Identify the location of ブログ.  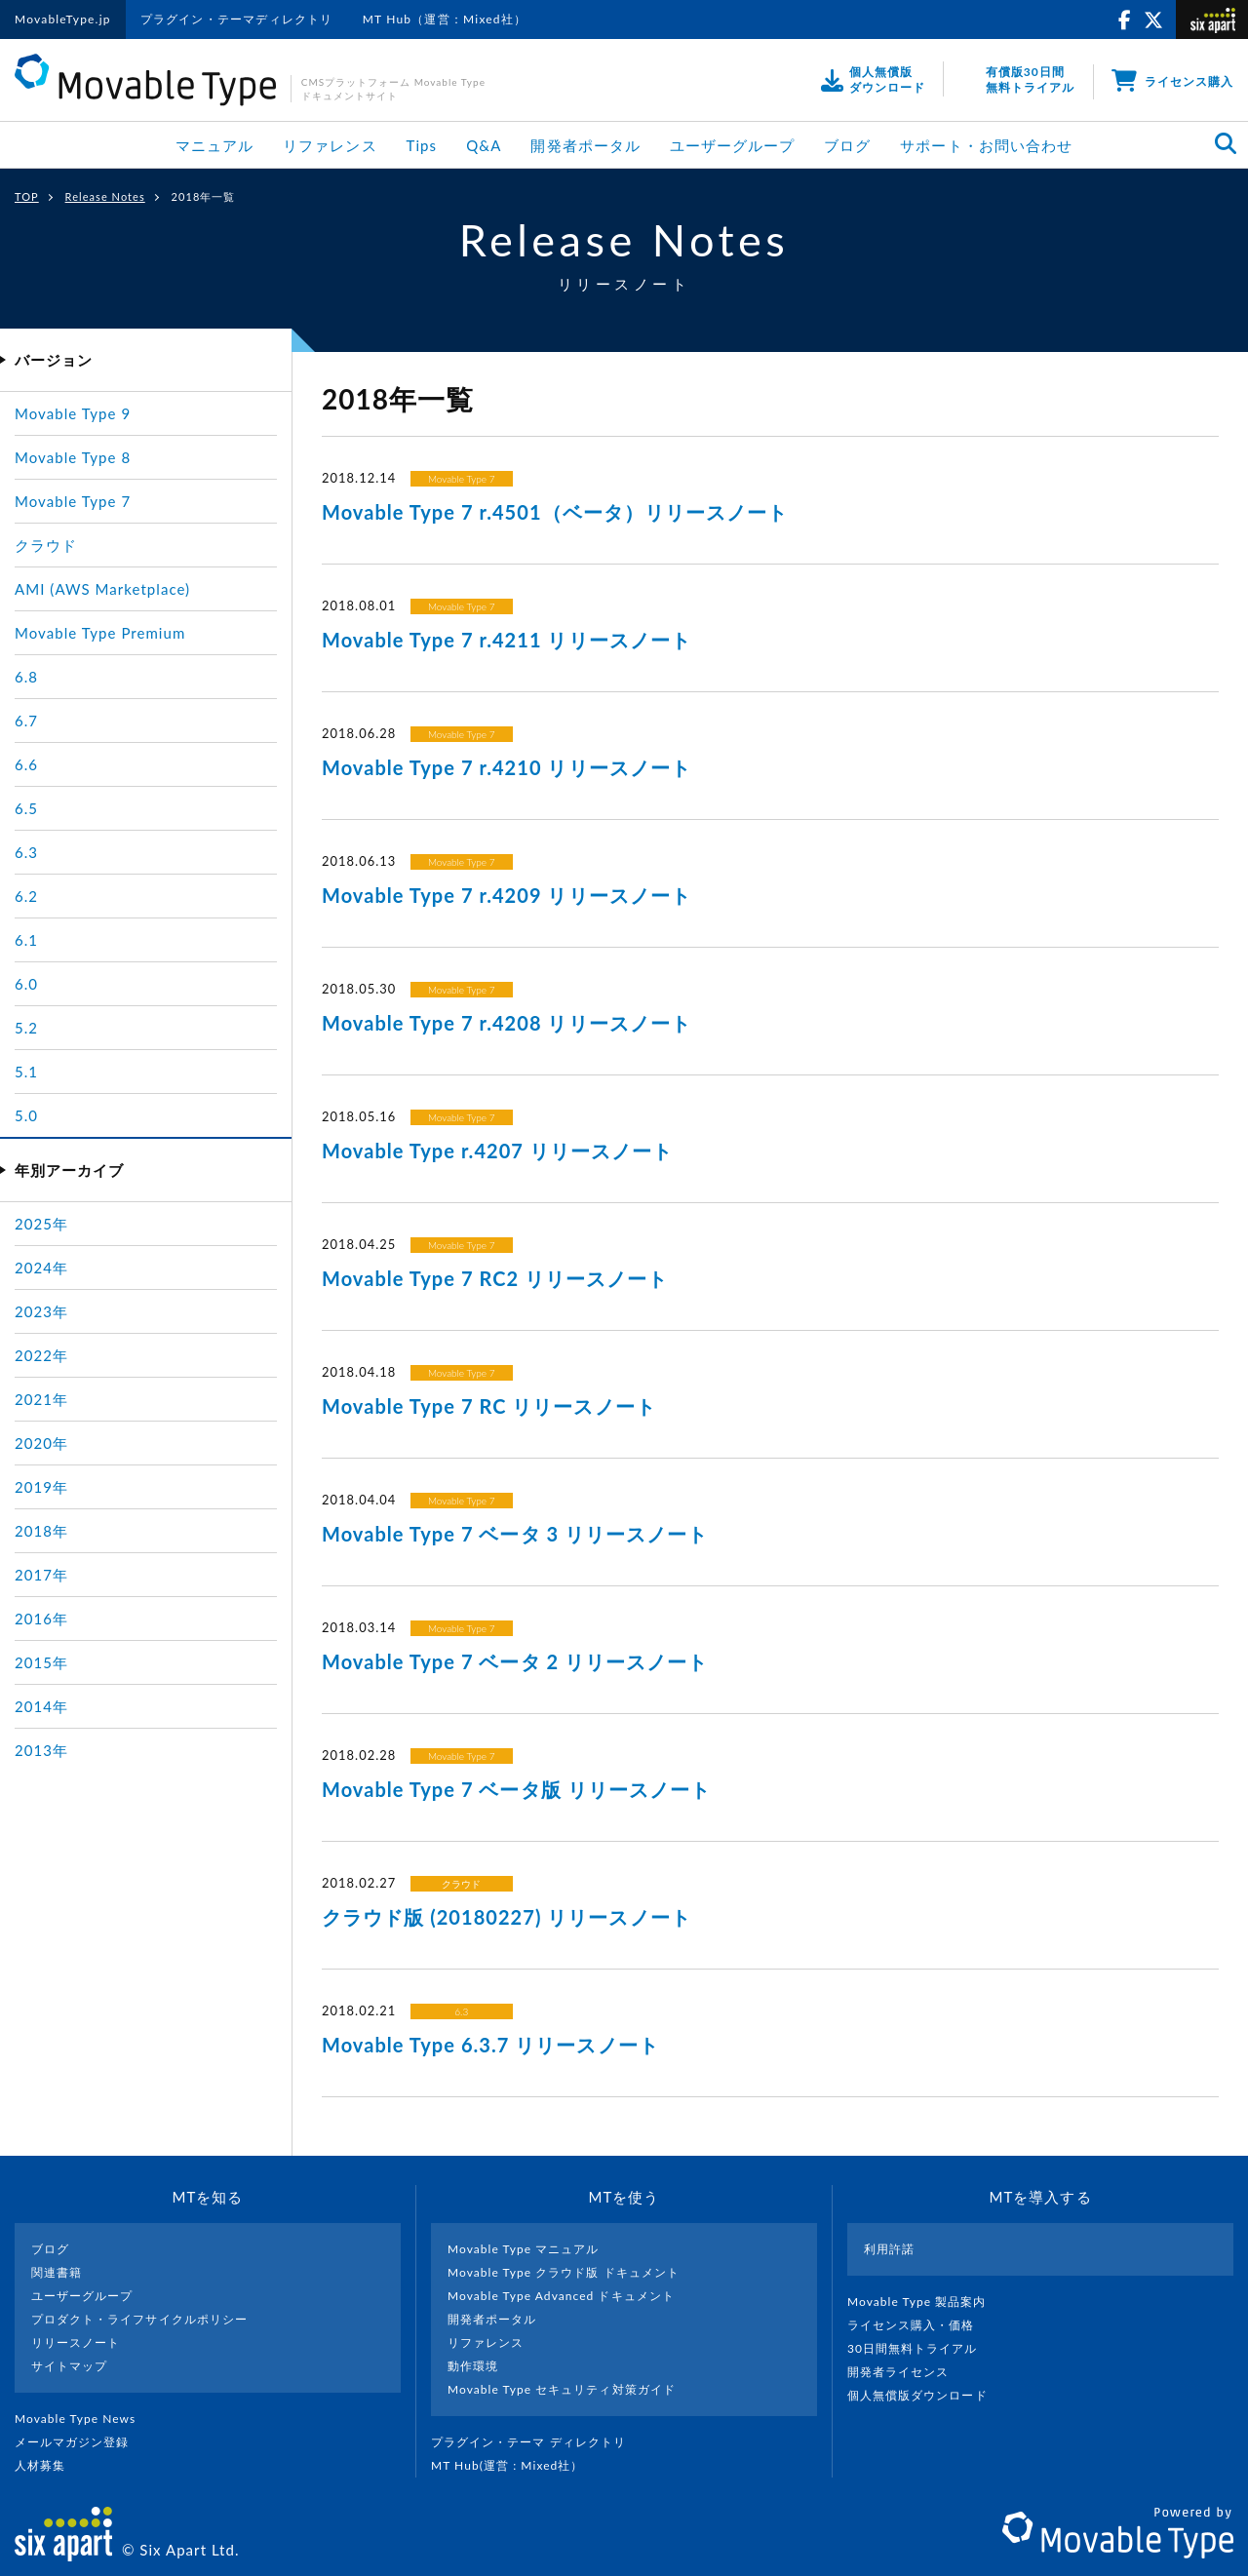
(847, 145).